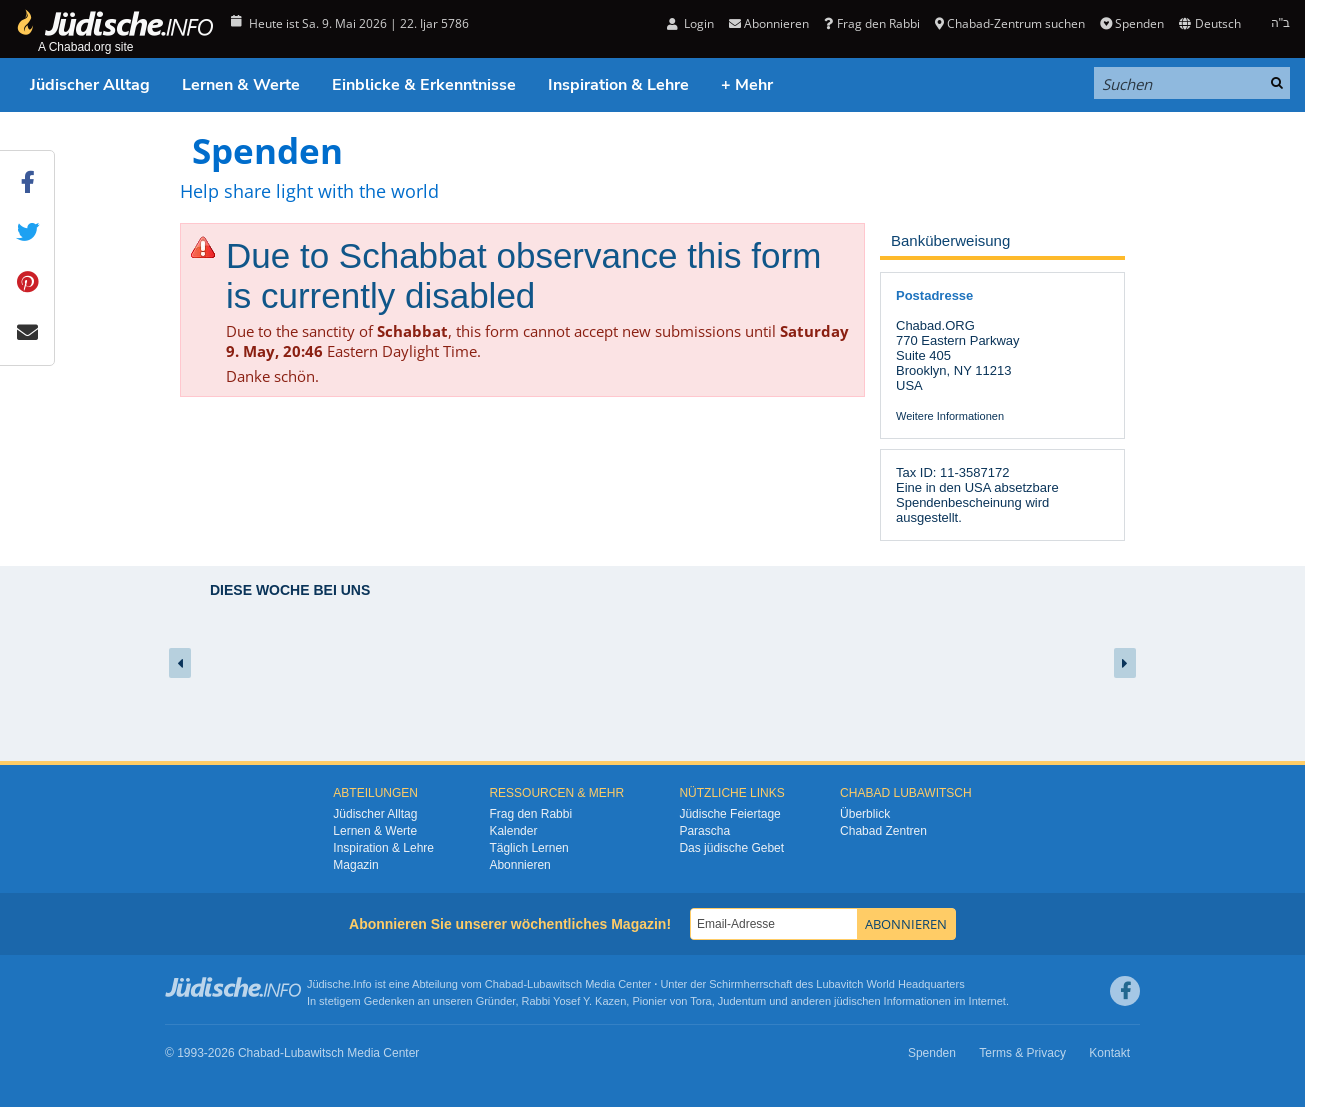 Image resolution: width=1320 pixels, height=1107 pixels. Describe the element at coordinates (424, 85) in the screenshot. I see `Einblicke & Erkenntnisse` at that location.